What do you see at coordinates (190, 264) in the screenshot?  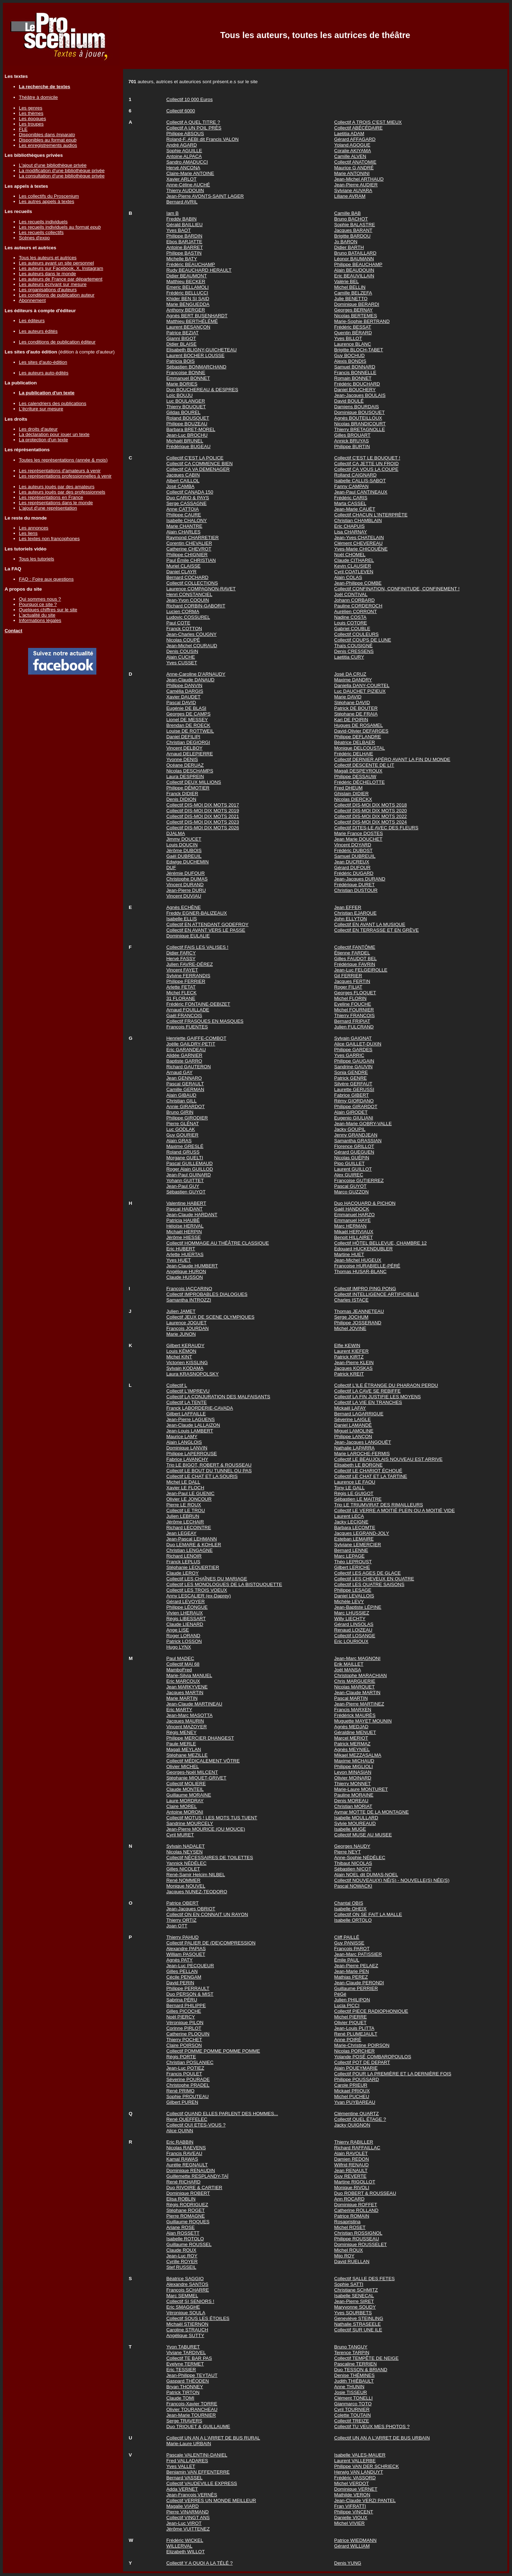 I see `Frédéric BEAUCHAMP` at bounding box center [190, 264].